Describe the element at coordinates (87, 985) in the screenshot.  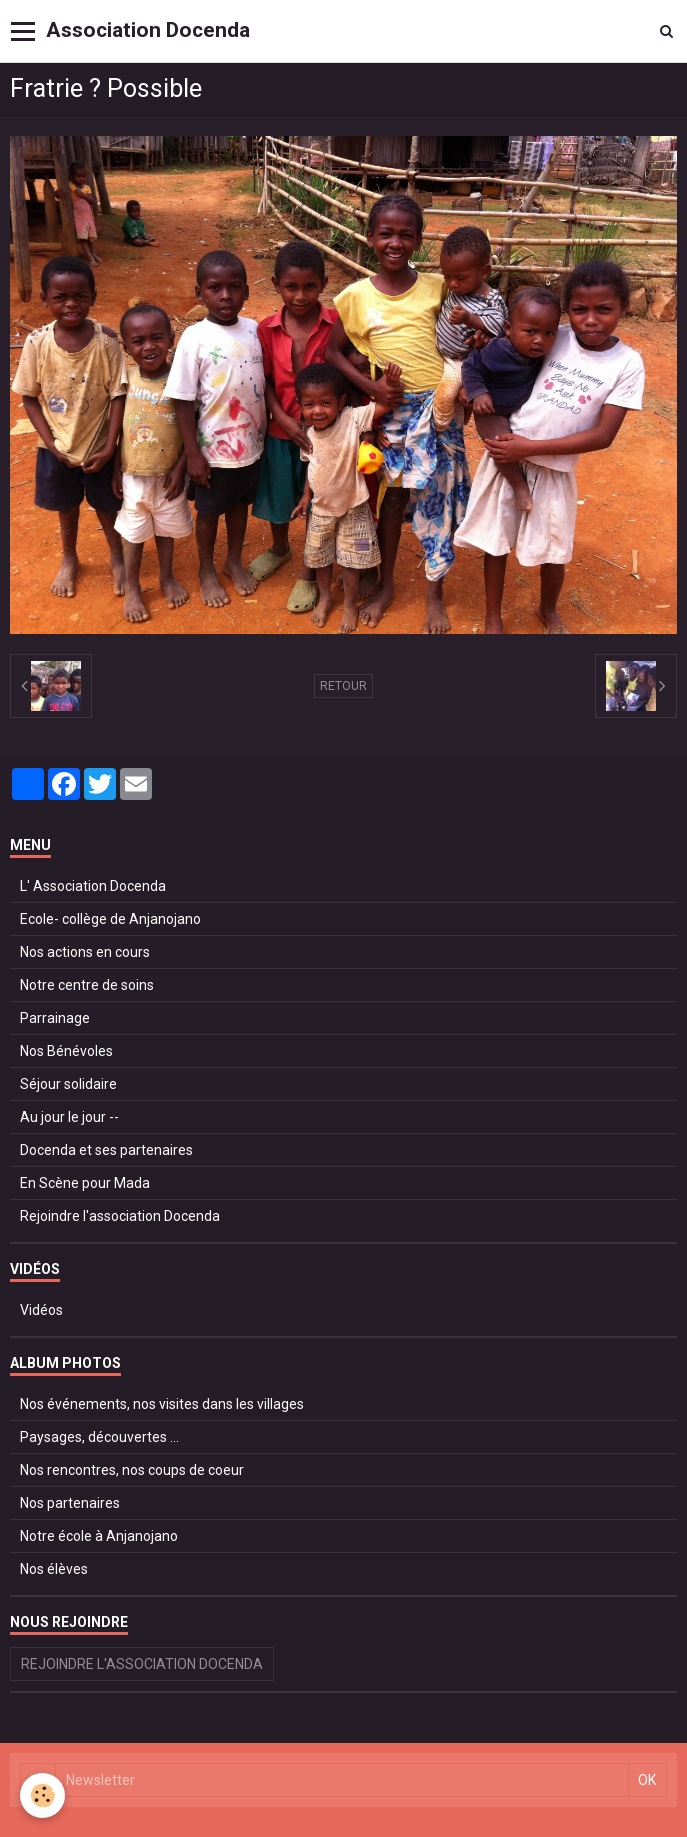
I see `Notre centre de soins` at that location.